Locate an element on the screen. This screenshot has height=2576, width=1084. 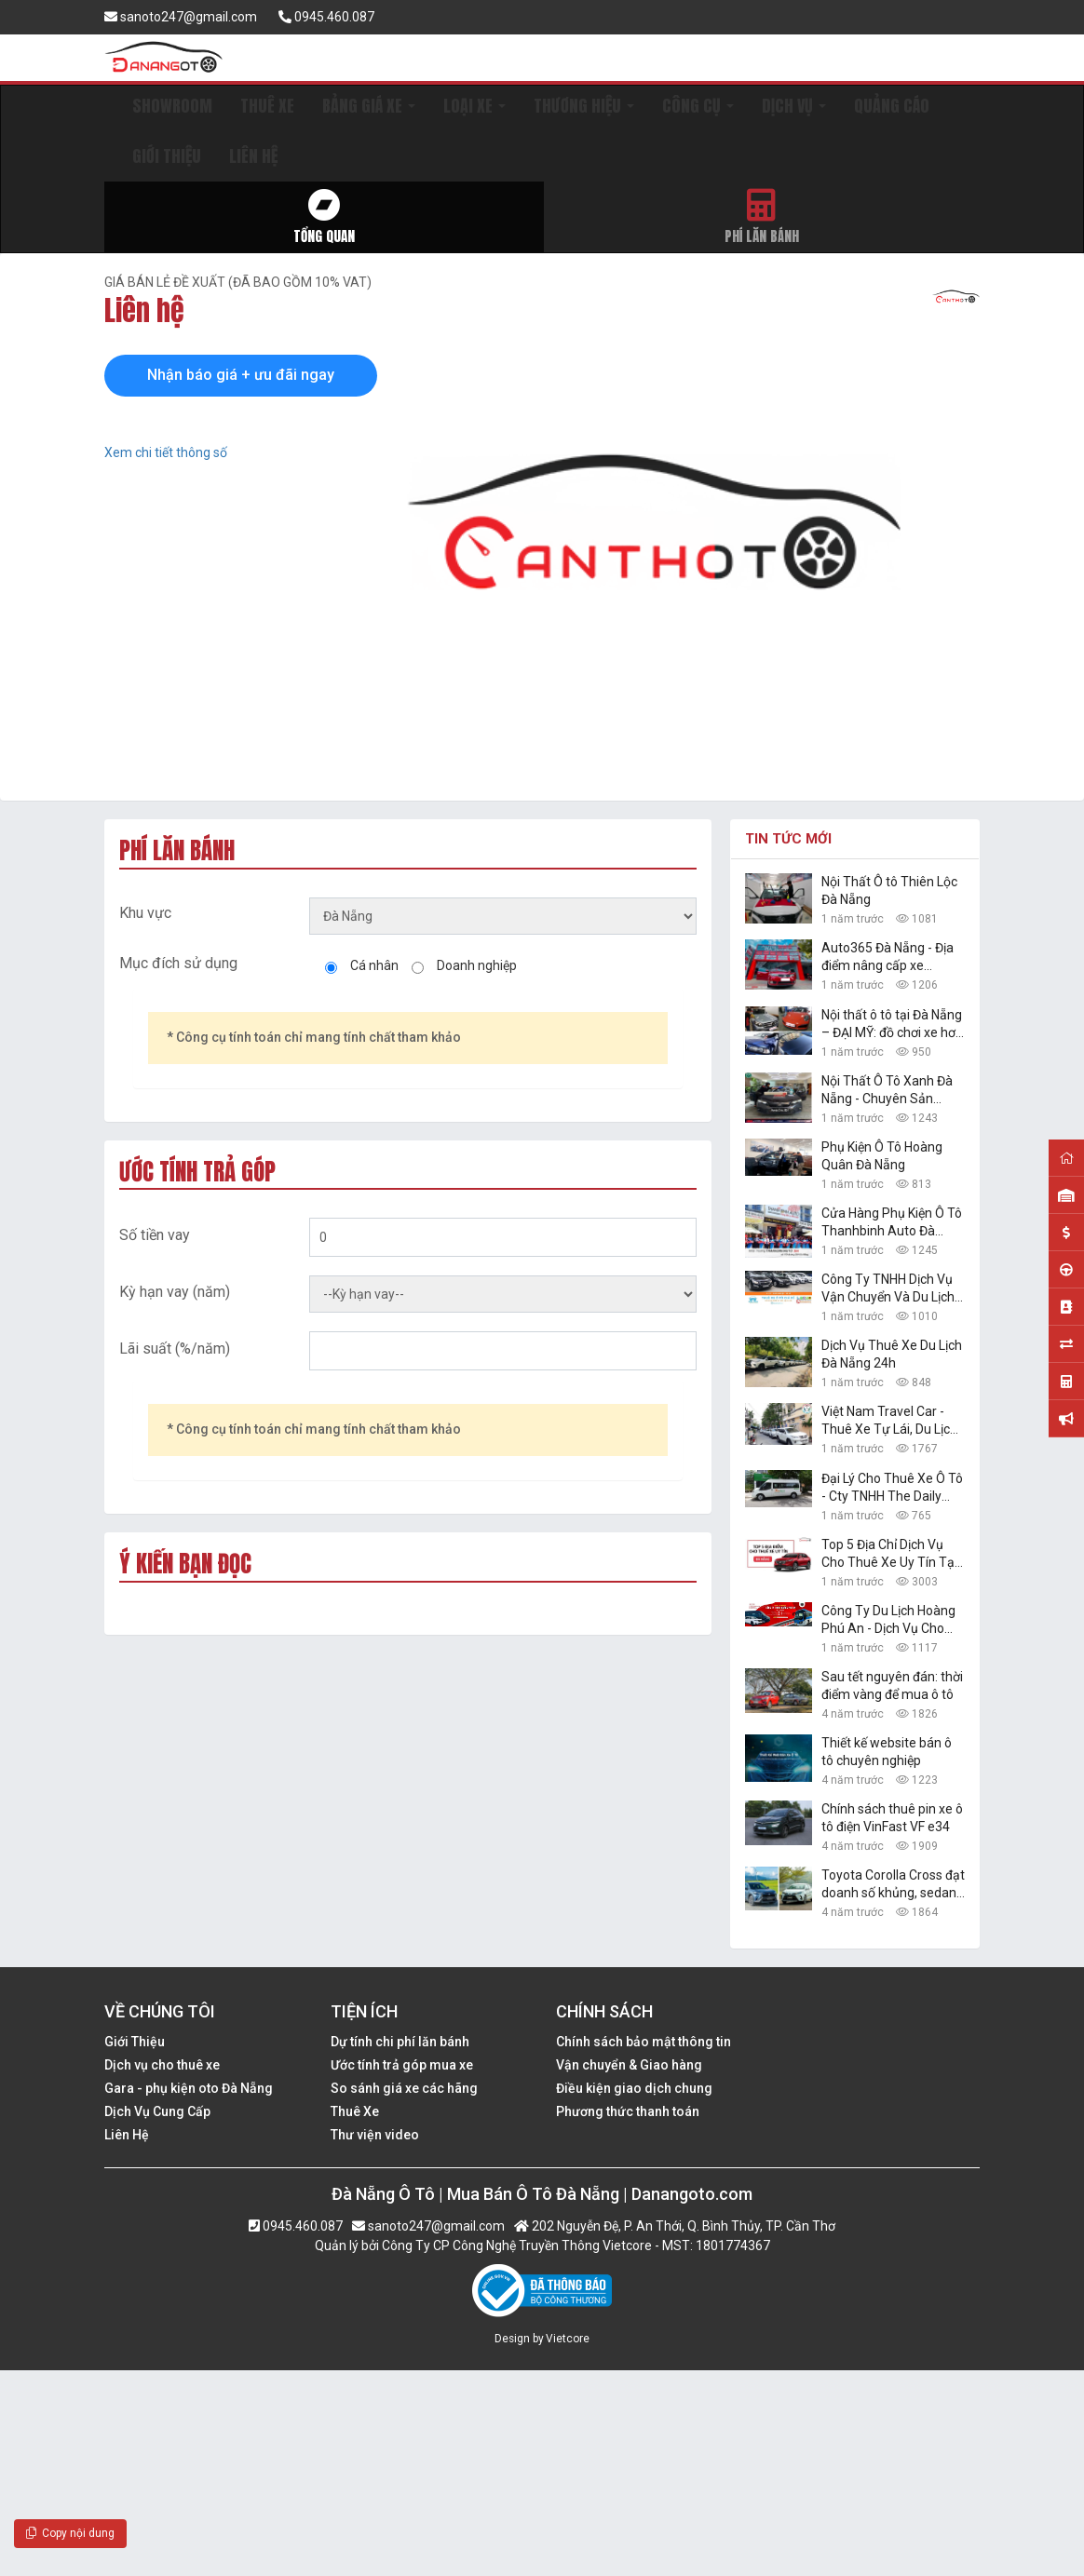
Thiết kế website bán ô tô chuyên nghiệp is located at coordinates (886, 1751).